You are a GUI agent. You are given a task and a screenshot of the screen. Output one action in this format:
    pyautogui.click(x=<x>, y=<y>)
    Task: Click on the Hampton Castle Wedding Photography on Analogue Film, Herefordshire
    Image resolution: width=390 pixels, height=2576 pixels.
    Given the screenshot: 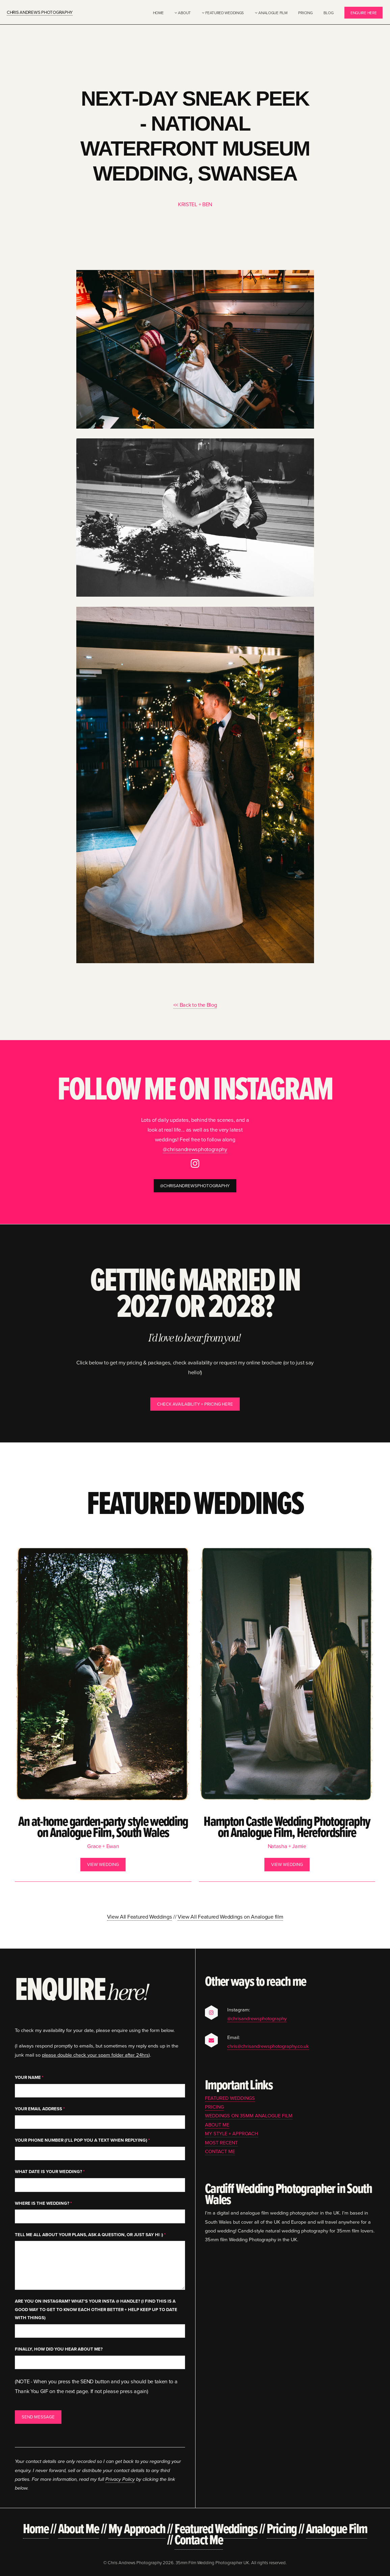 What is the action you would take?
    pyautogui.click(x=287, y=1826)
    